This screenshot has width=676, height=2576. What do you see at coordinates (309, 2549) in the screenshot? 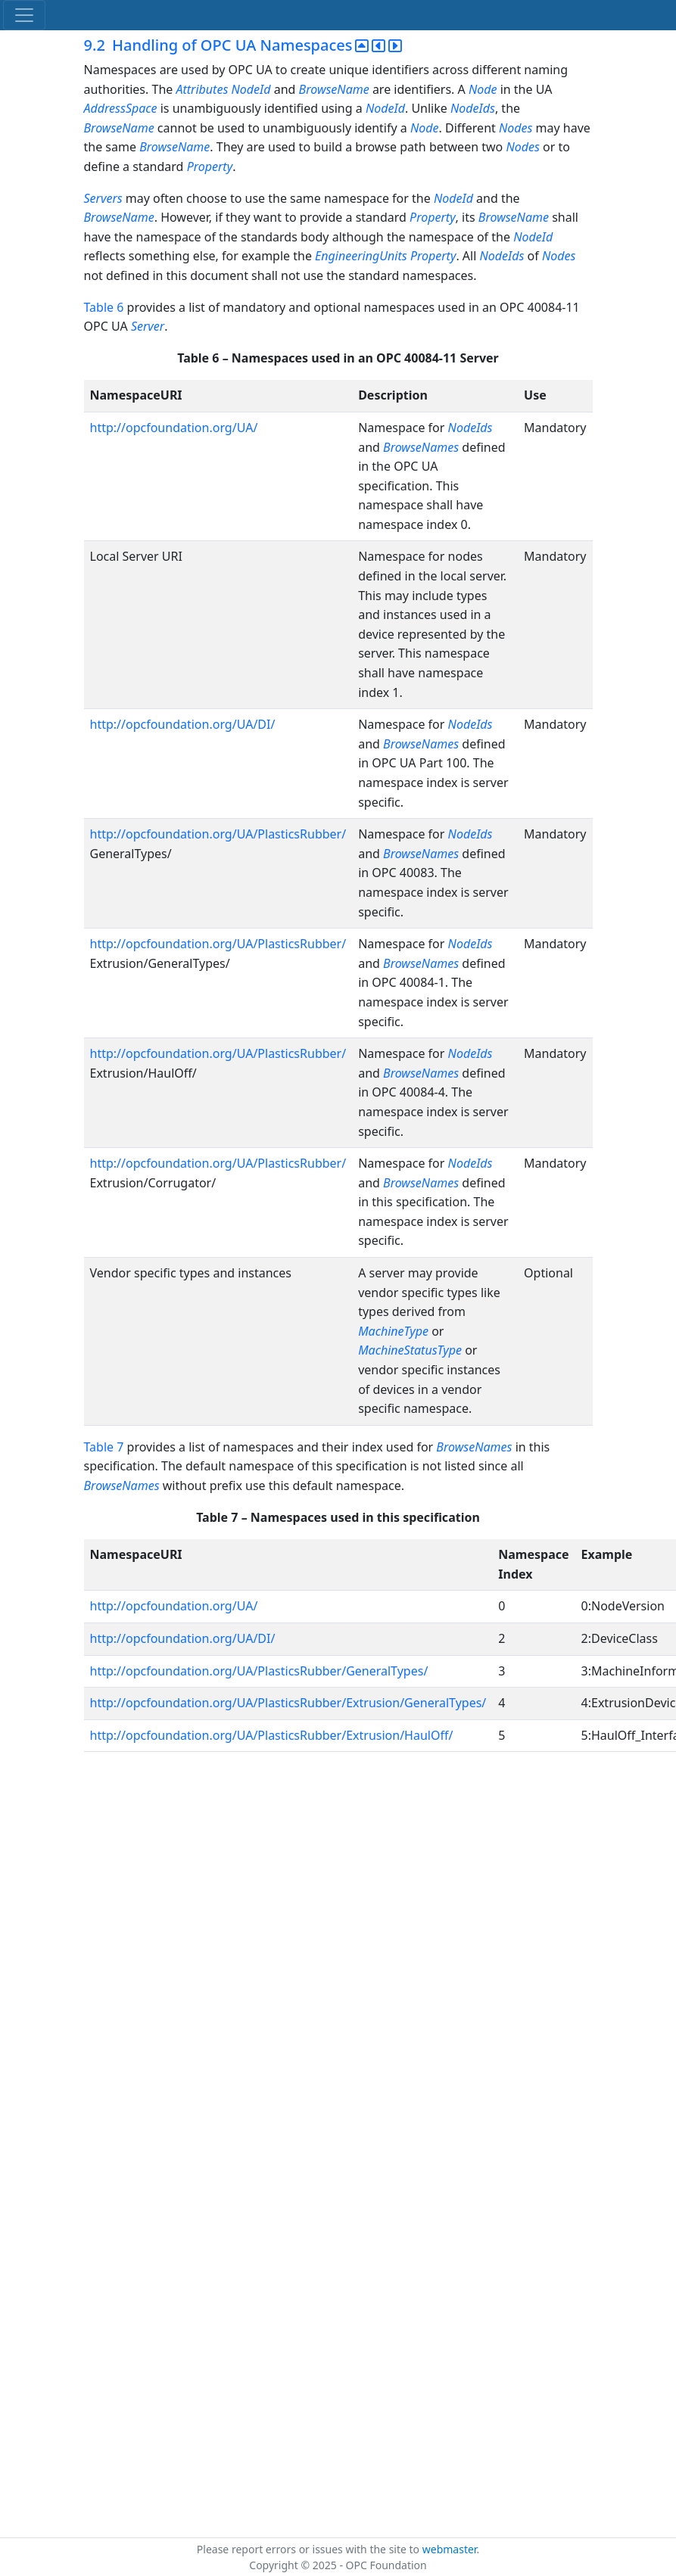
I see `Please report errors or issues with the site to` at bounding box center [309, 2549].